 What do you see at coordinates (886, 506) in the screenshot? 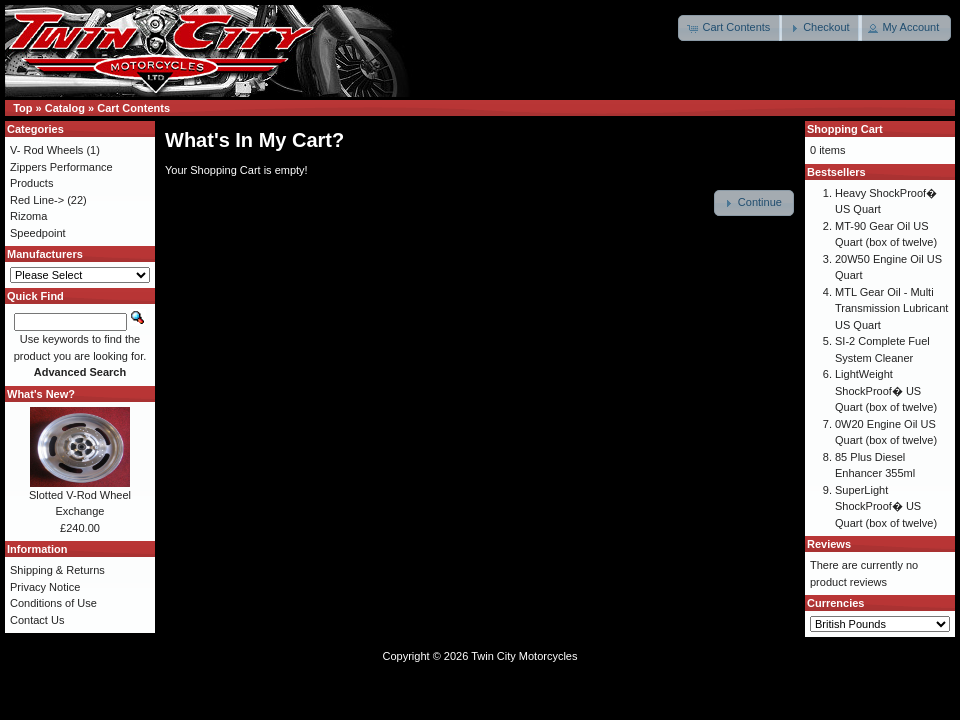
I see `SuperLight ShockProof� US Quart (box of twelve)` at bounding box center [886, 506].